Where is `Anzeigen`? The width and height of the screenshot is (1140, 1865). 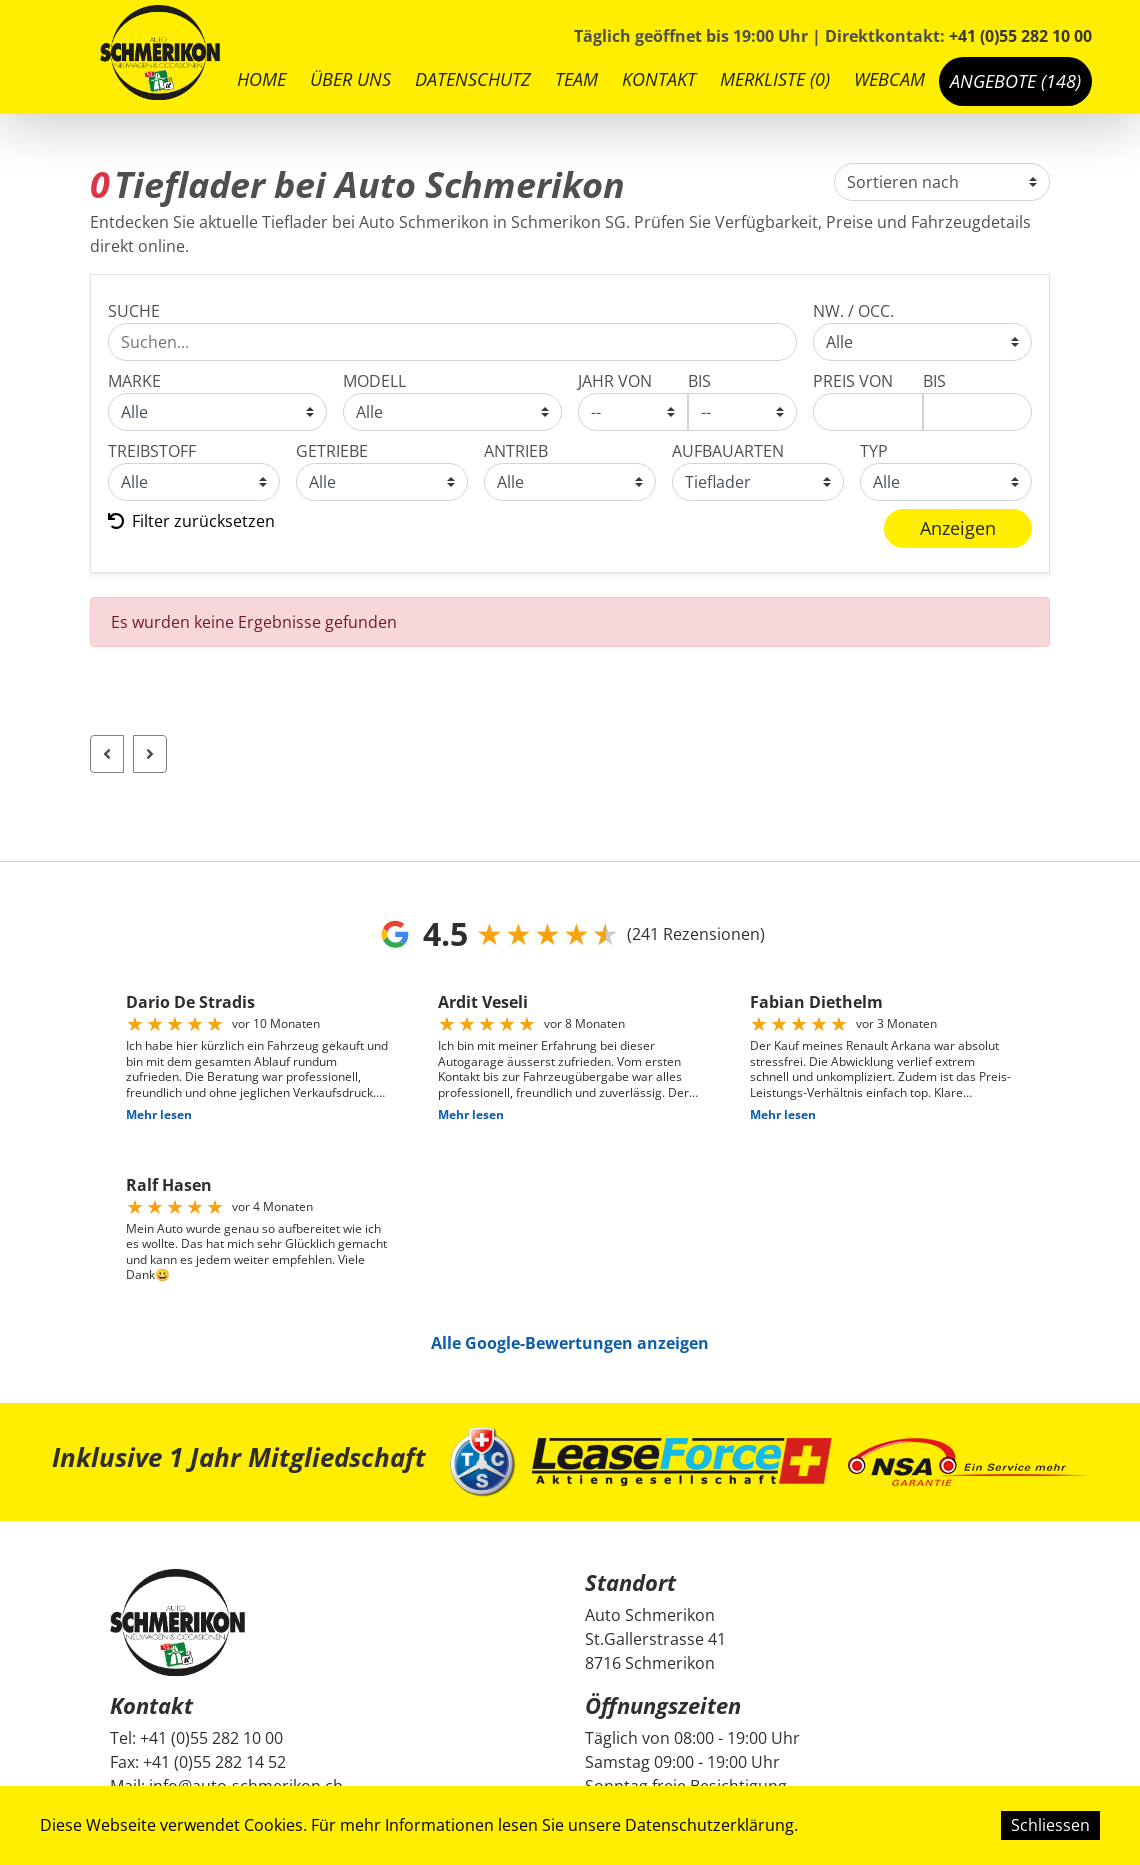 Anzeigen is located at coordinates (958, 528).